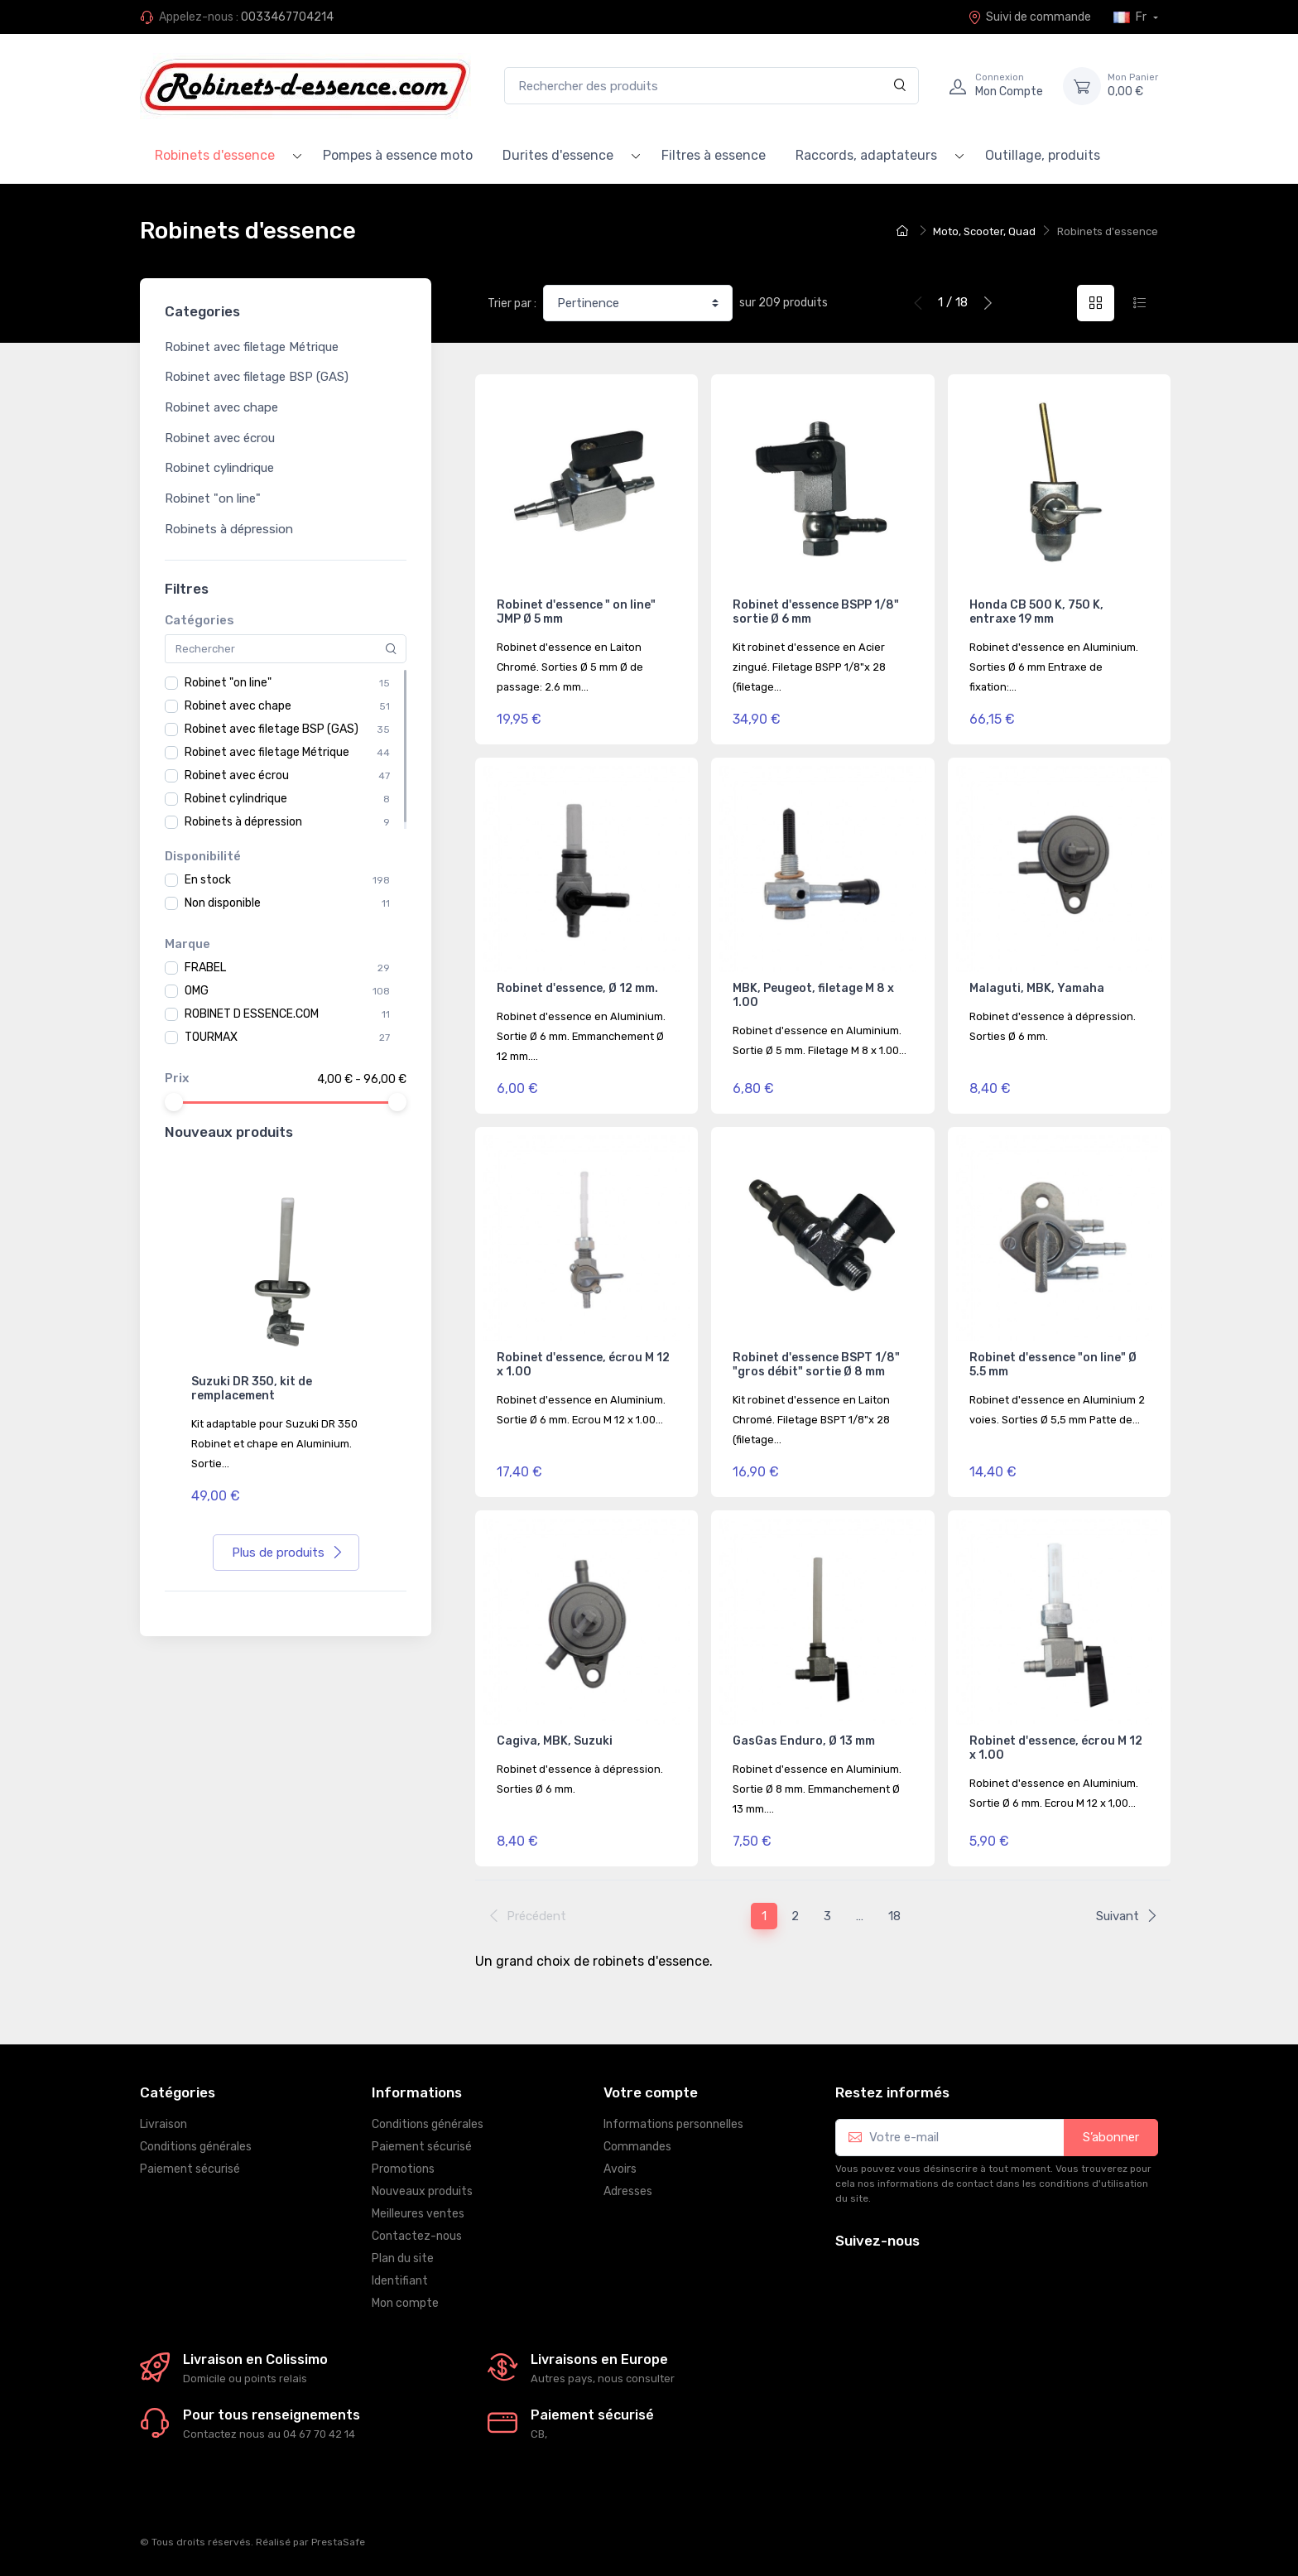 Image resolution: width=1298 pixels, height=2576 pixels. What do you see at coordinates (223, 903) in the screenshot?
I see `Non disponible` at bounding box center [223, 903].